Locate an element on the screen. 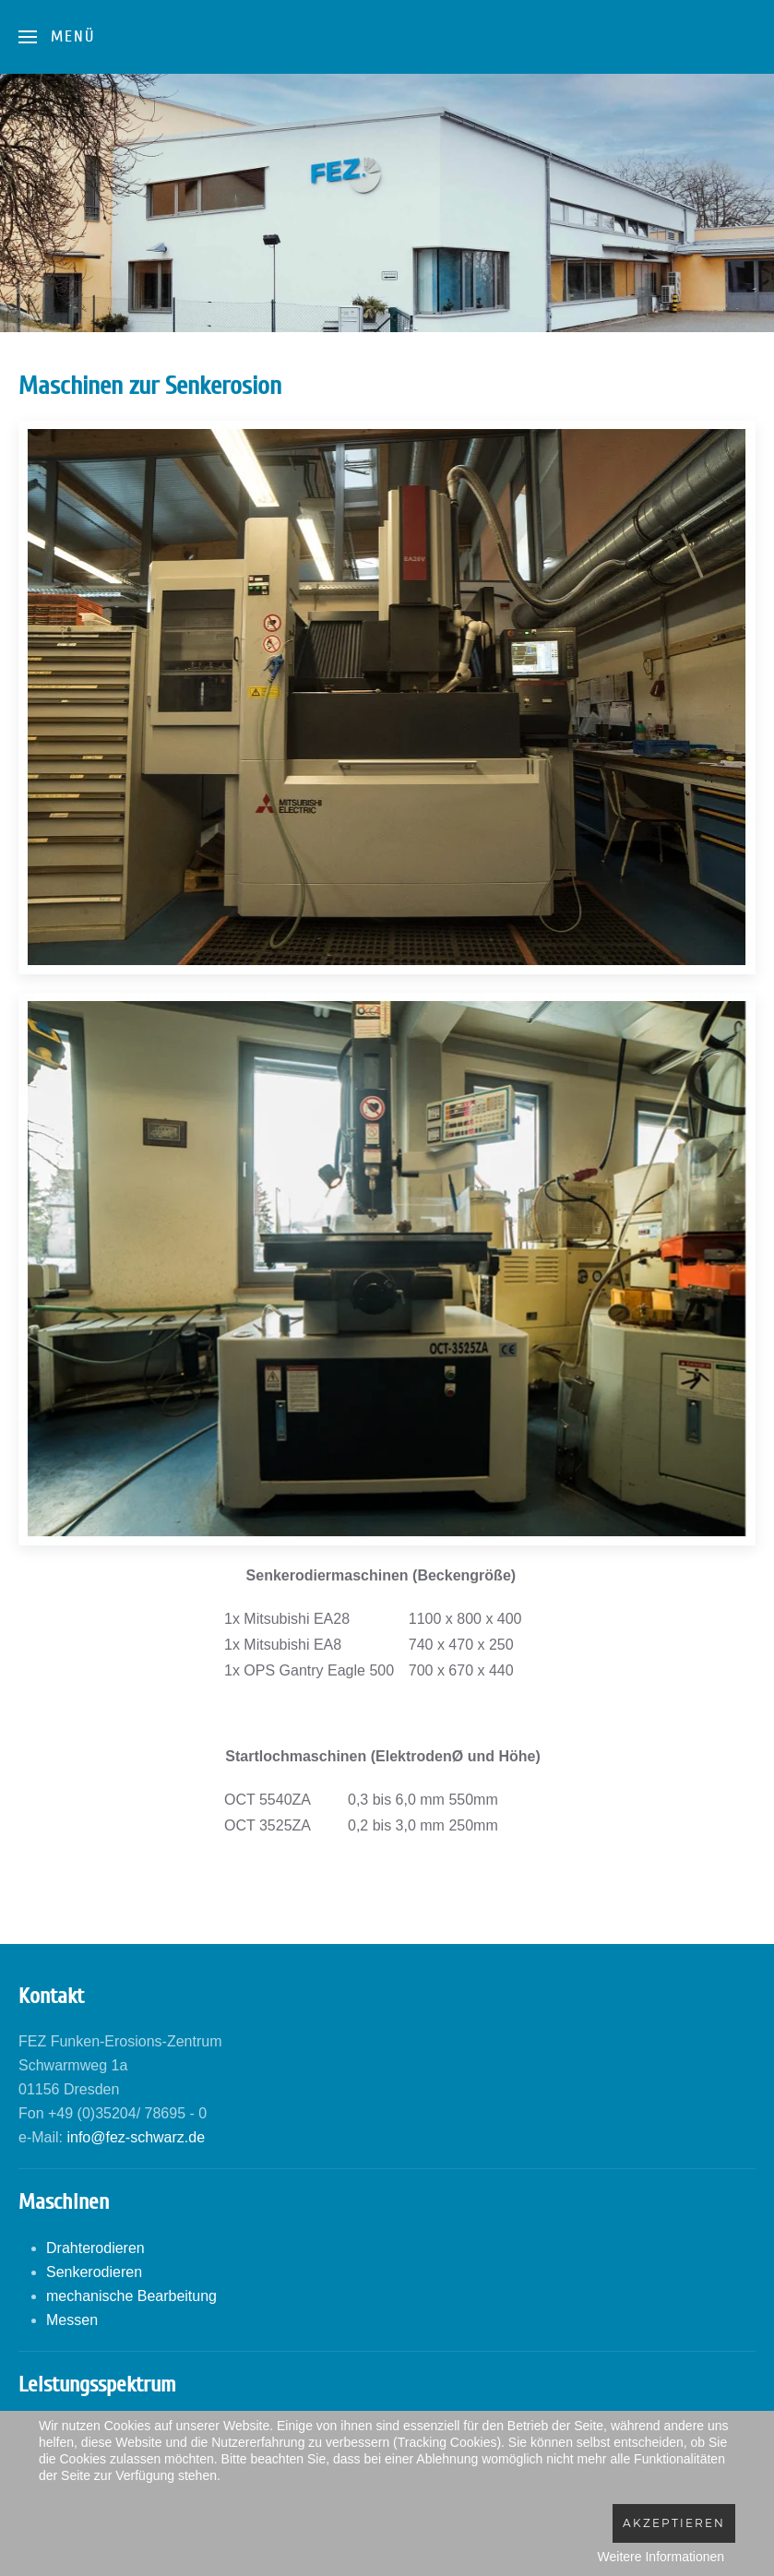 The image size is (774, 2576). info@fez-schwarz.de is located at coordinates (135, 2137).